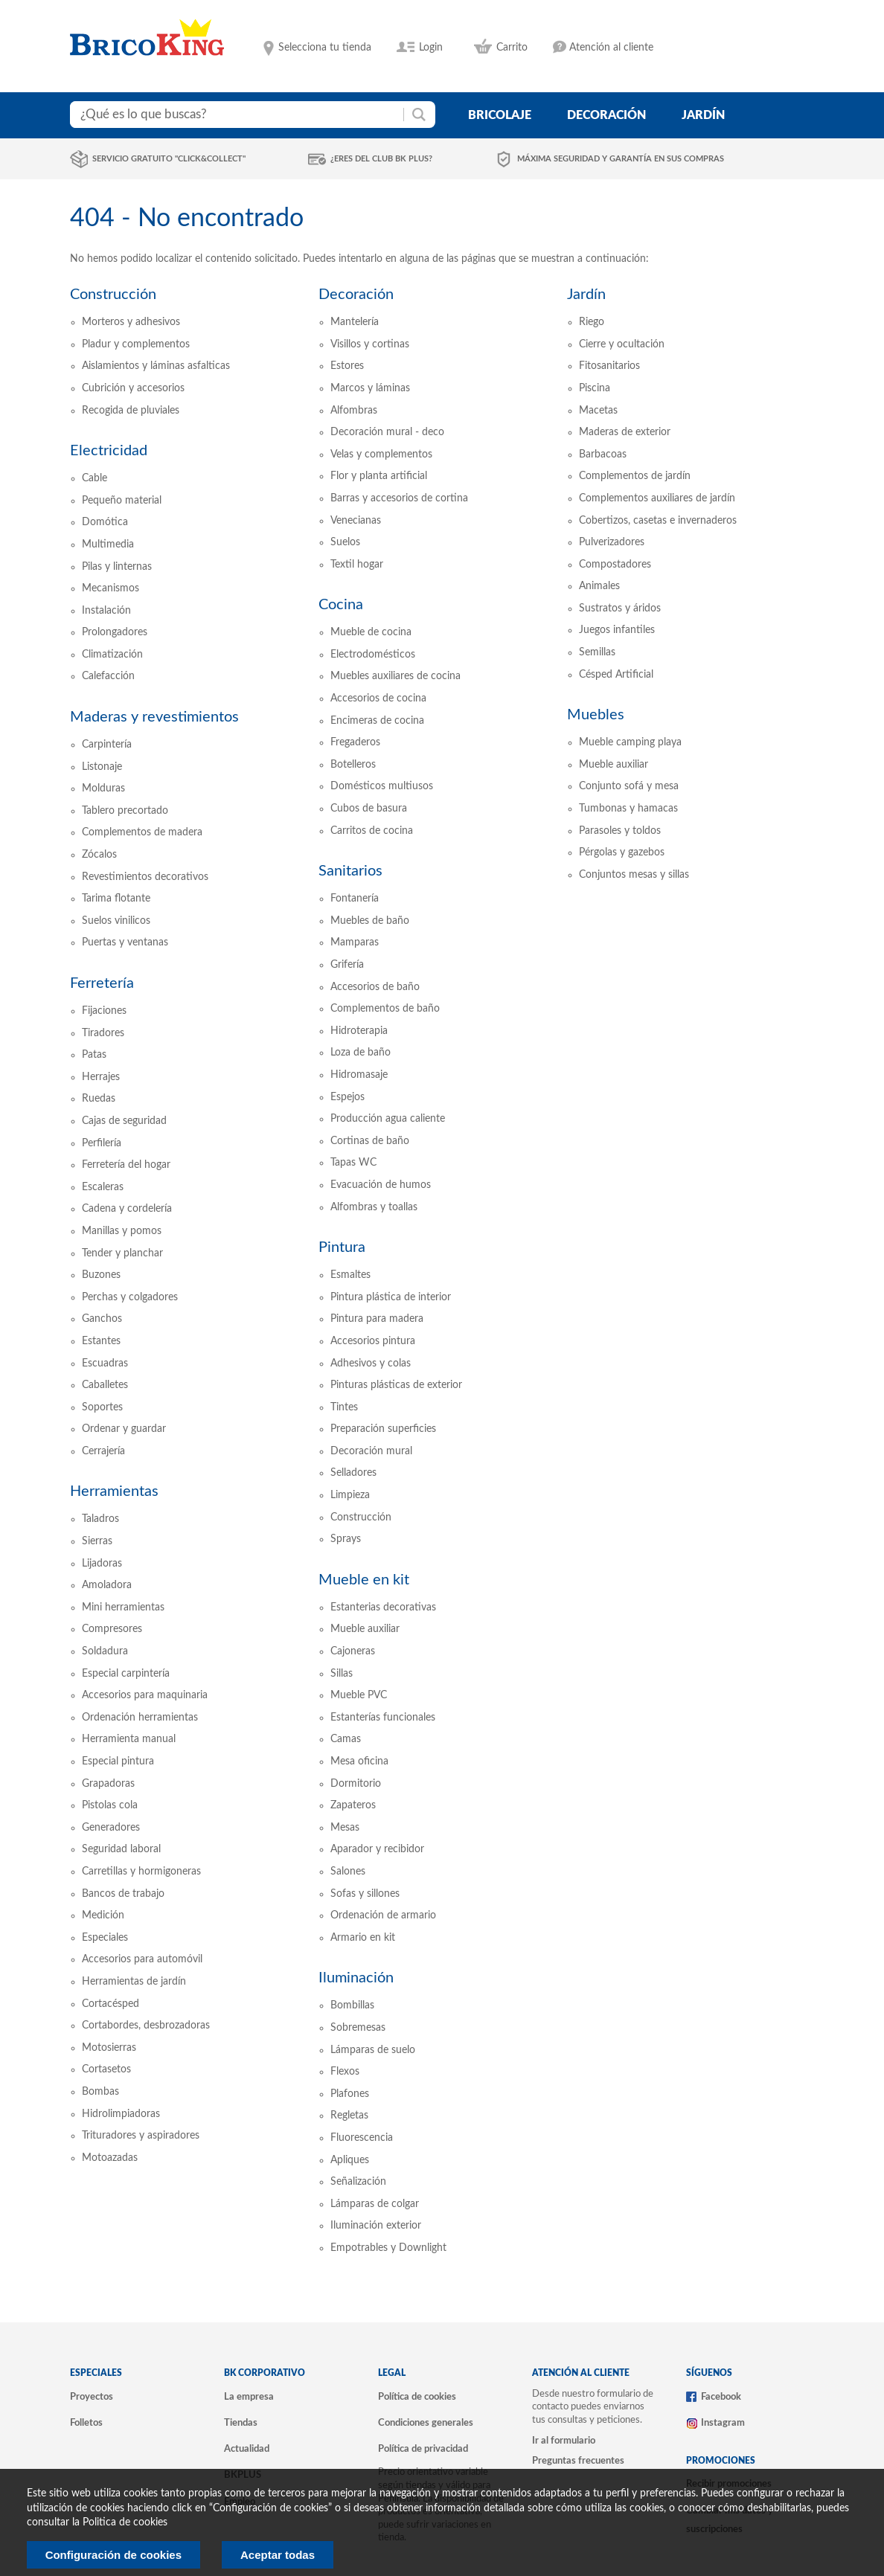  Describe the element at coordinates (620, 159) in the screenshot. I see `Máxima seguridad y garantía en sus compras` at that location.